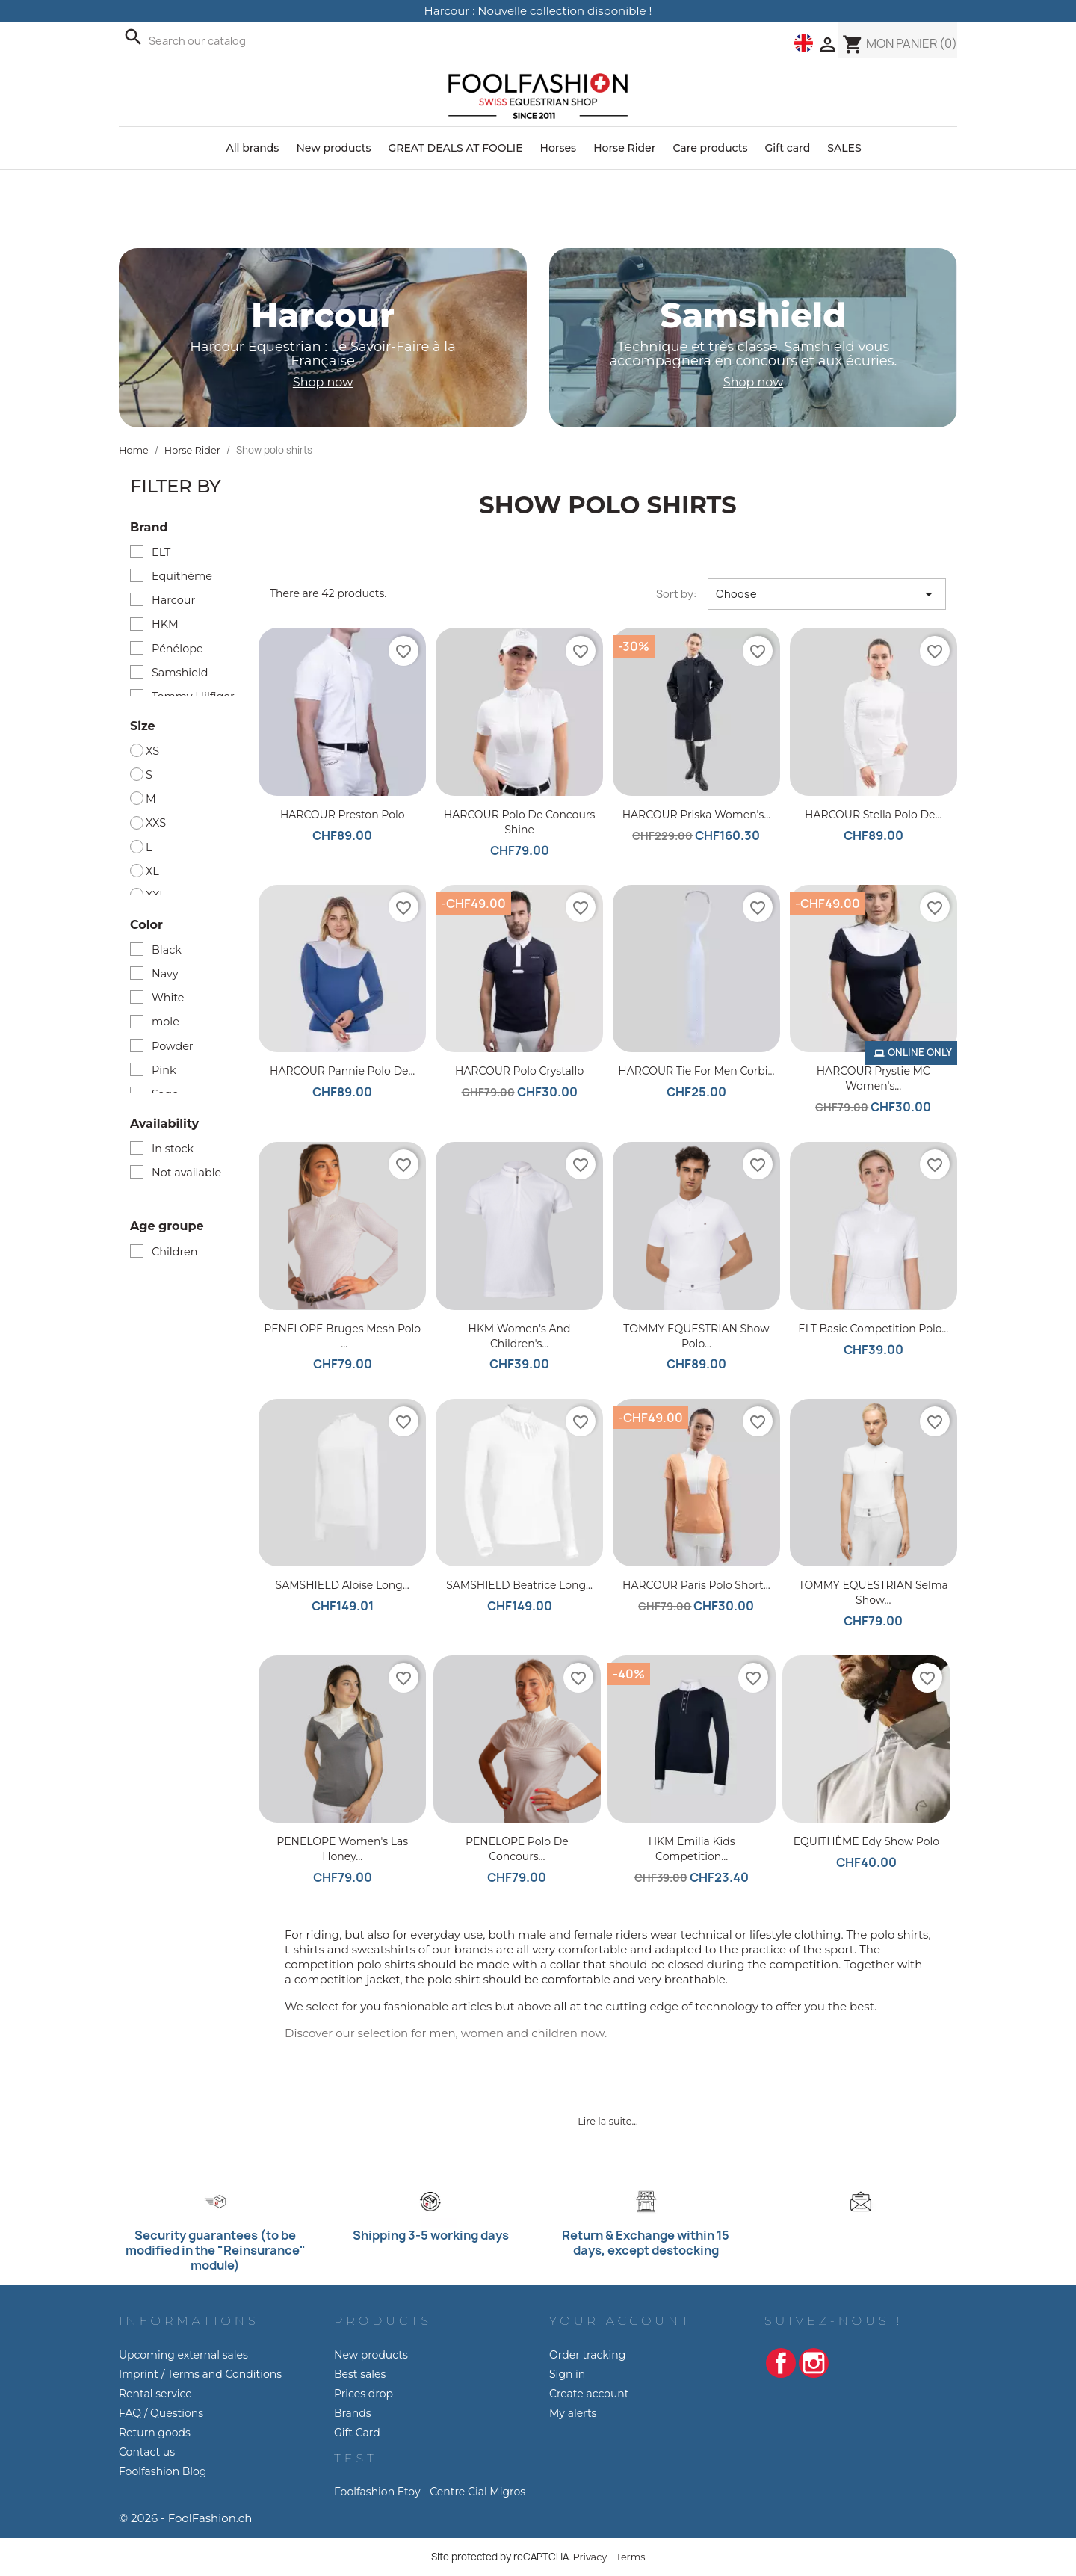 The height and width of the screenshot is (2576, 1076). Describe the element at coordinates (168, 997) in the screenshot. I see `White` at that location.